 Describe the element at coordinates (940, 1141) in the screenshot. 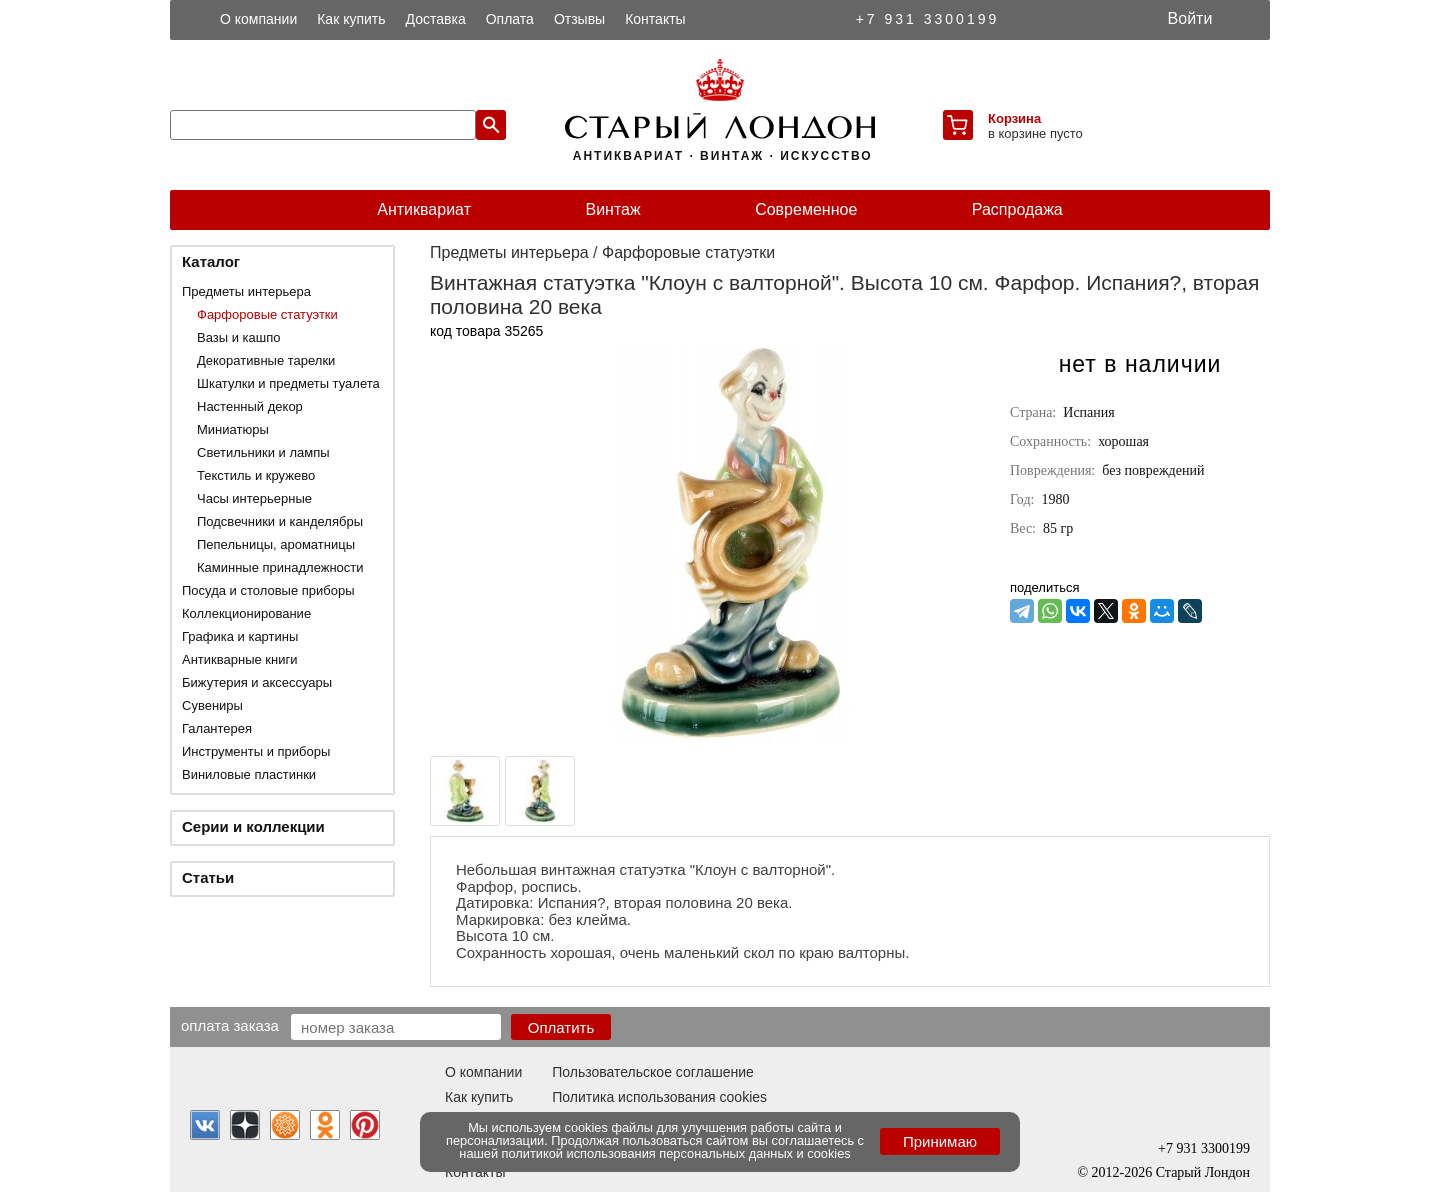

I see `Принимаю` at that location.